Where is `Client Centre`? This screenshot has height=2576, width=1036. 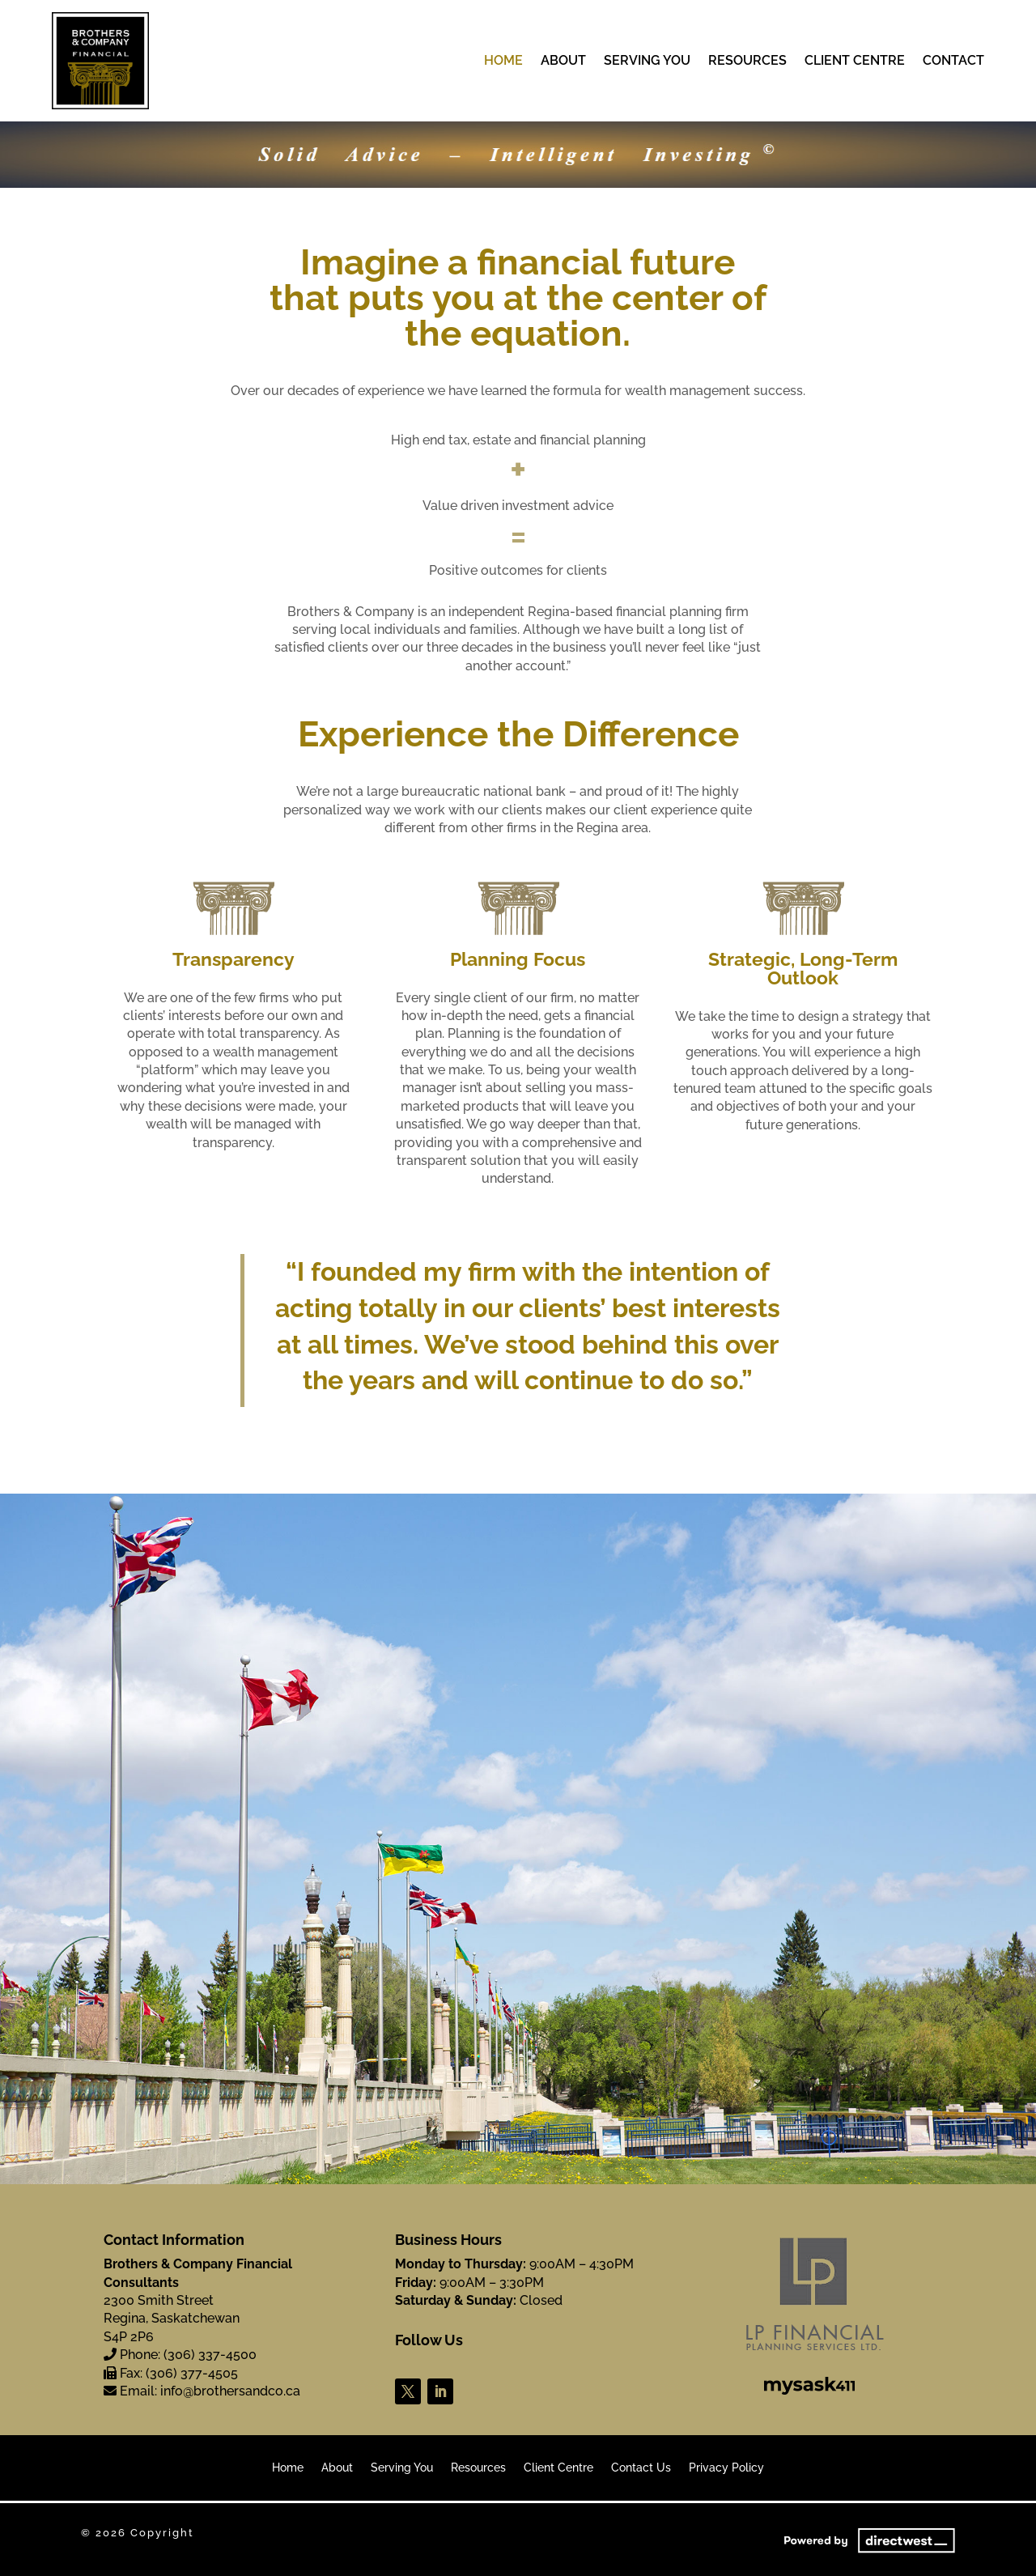
Client Centre is located at coordinates (855, 61).